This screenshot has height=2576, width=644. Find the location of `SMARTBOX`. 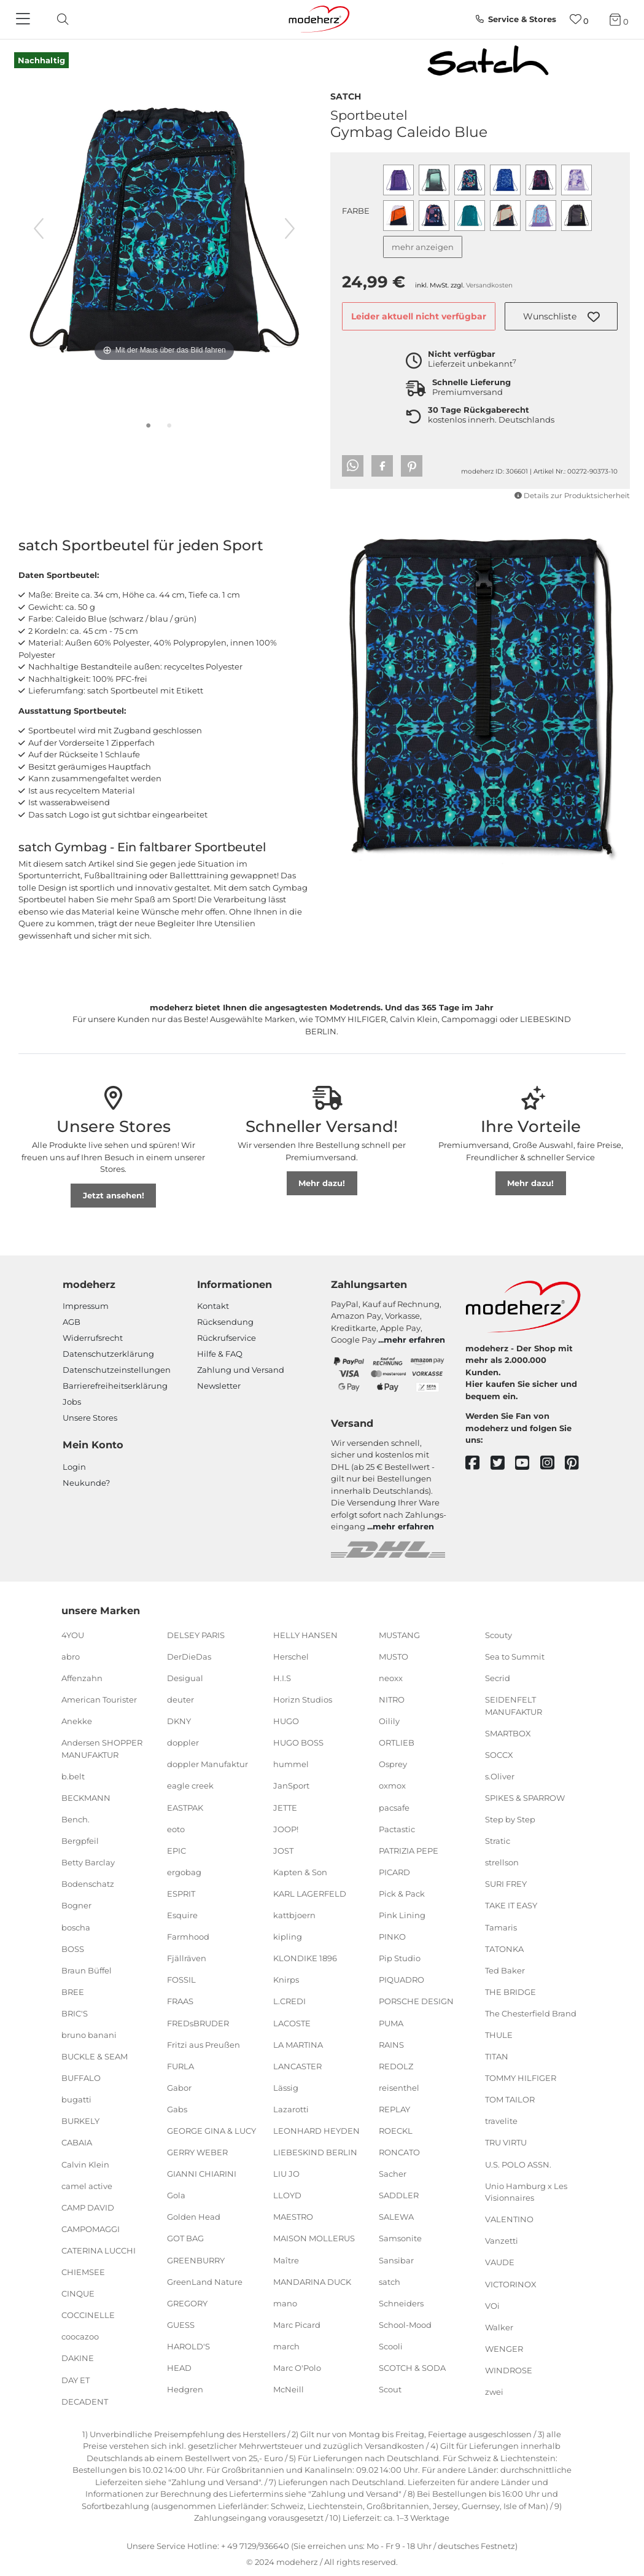

SMARTBOX is located at coordinates (508, 1733).